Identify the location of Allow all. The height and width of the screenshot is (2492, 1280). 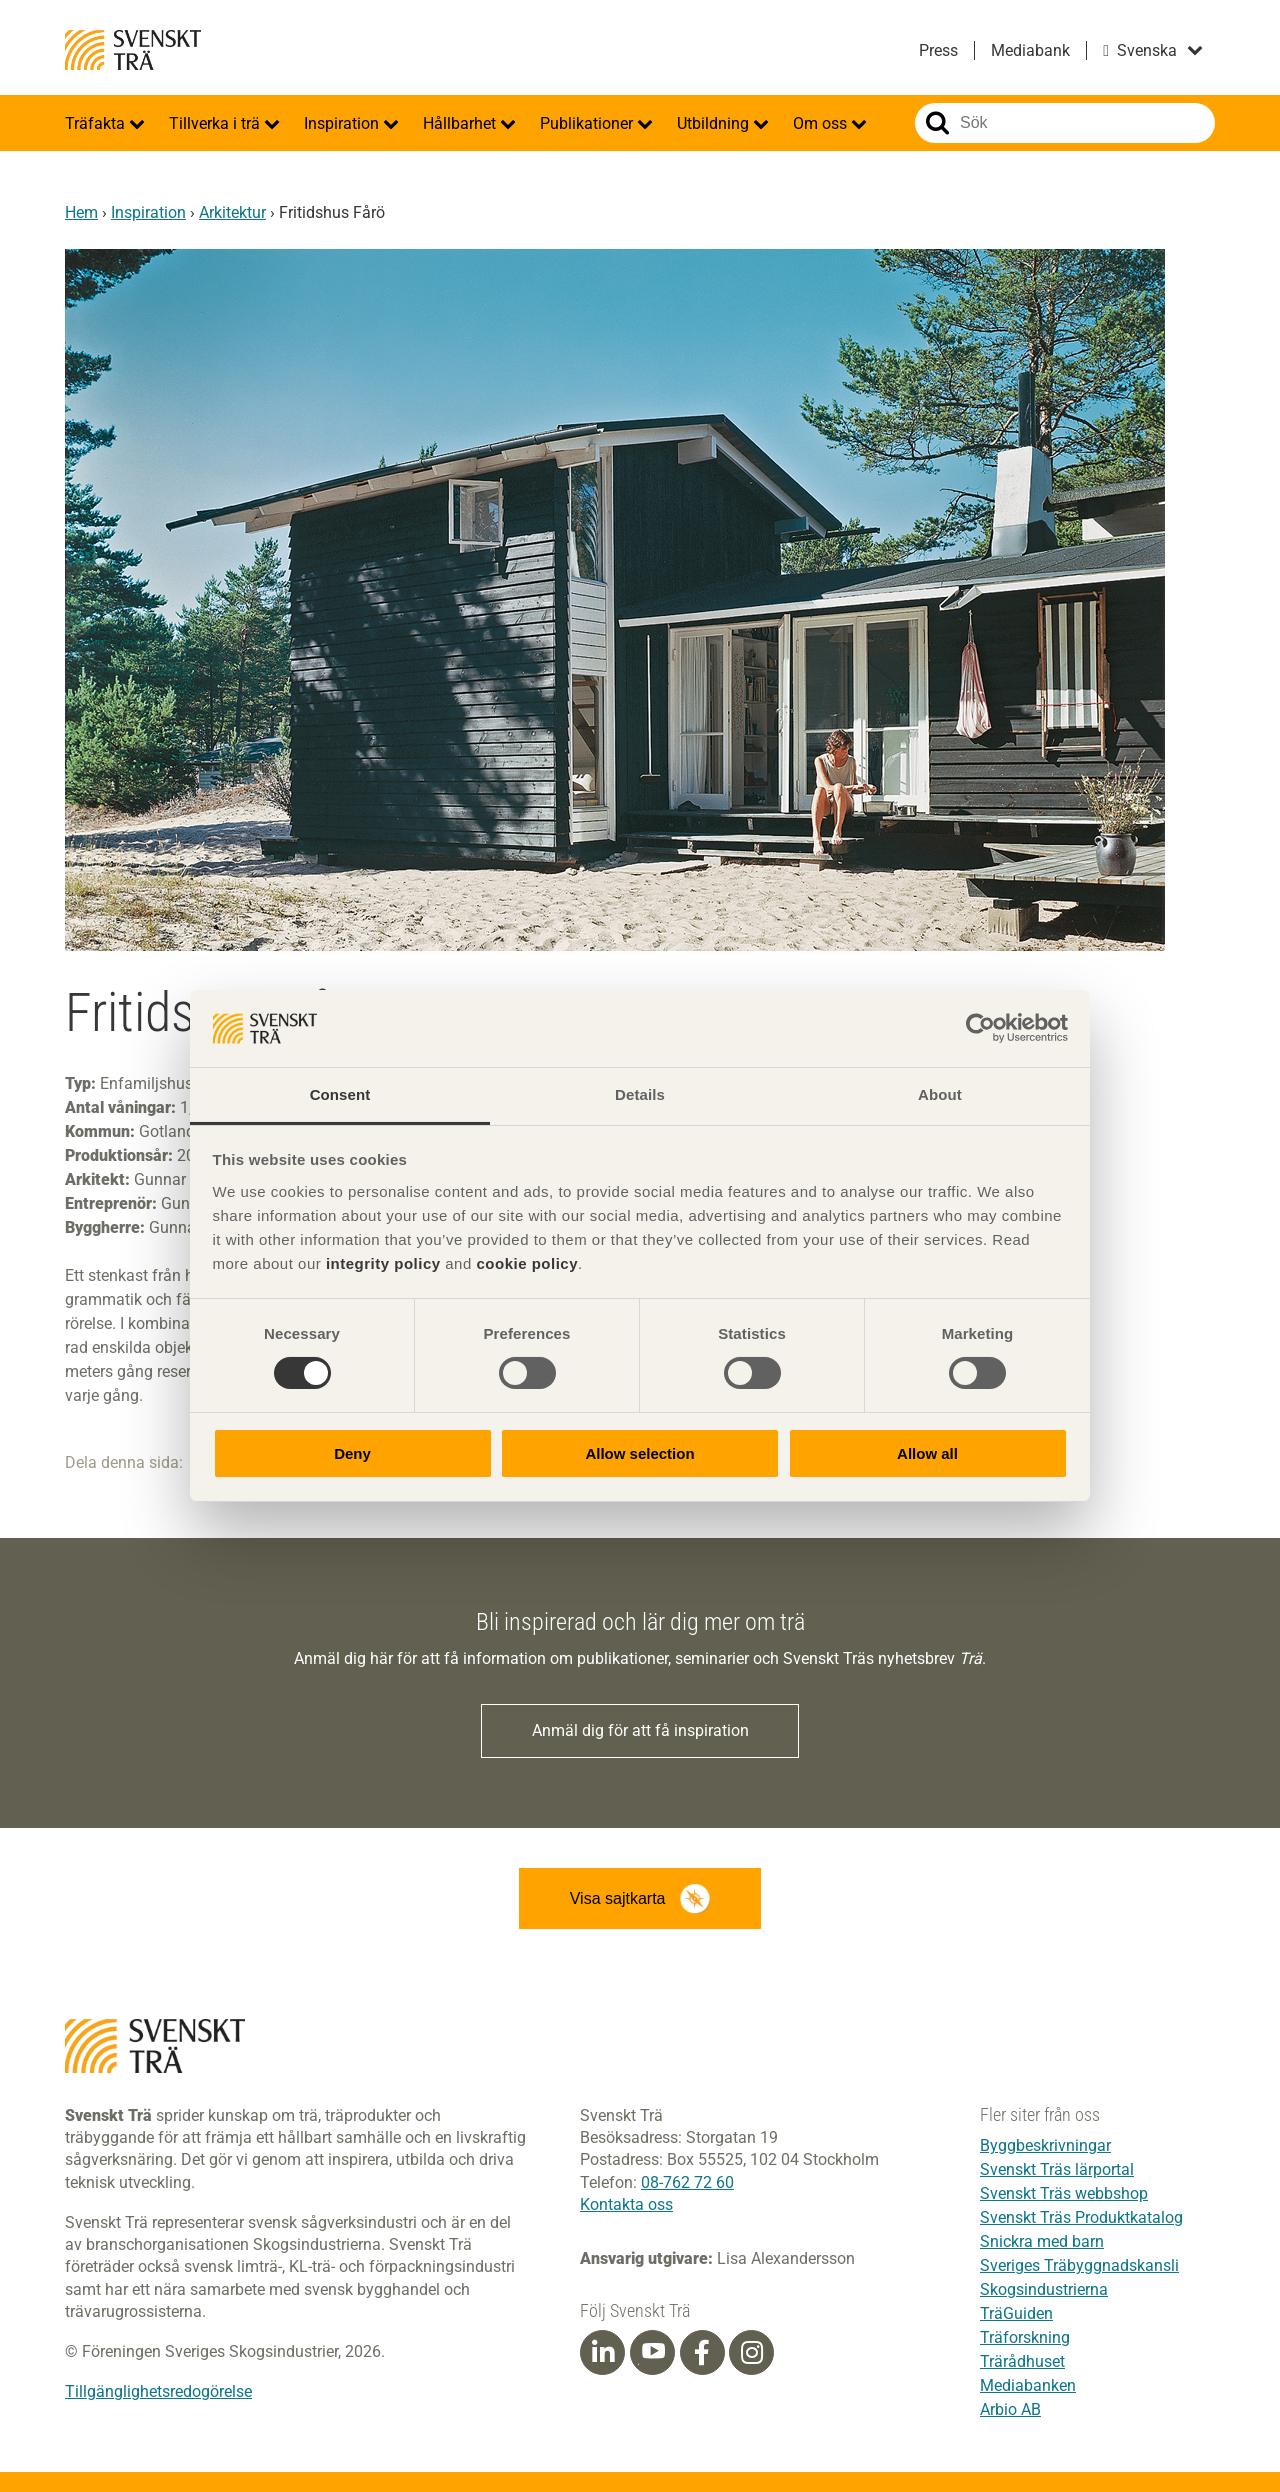
(927, 1453).